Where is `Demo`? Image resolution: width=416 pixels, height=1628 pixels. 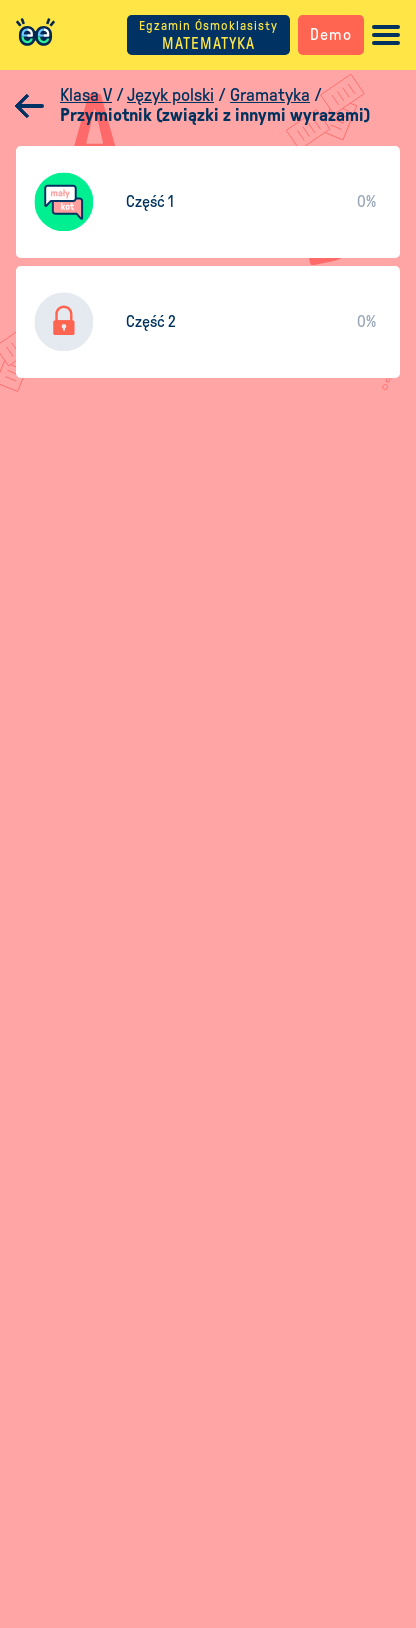
Demo is located at coordinates (331, 34).